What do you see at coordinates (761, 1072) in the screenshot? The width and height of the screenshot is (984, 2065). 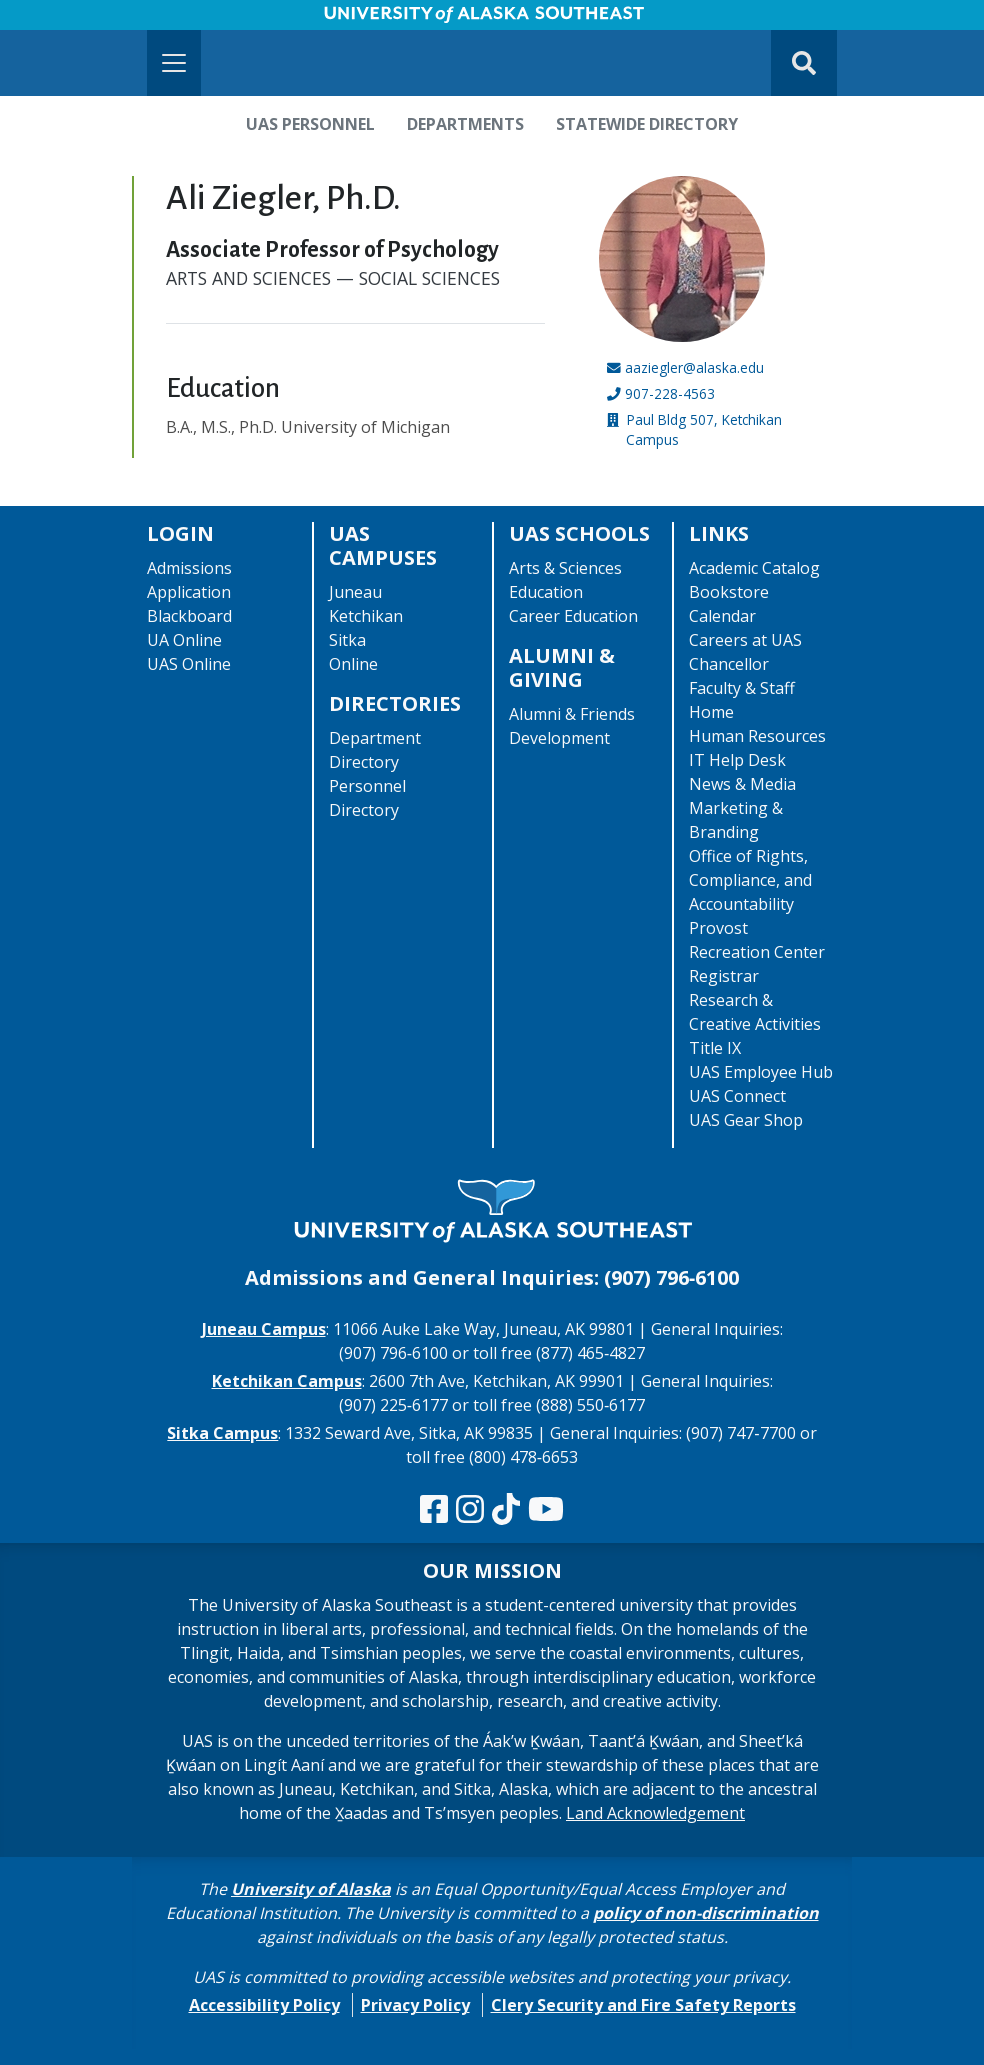 I see `UAS Employee Hub` at bounding box center [761, 1072].